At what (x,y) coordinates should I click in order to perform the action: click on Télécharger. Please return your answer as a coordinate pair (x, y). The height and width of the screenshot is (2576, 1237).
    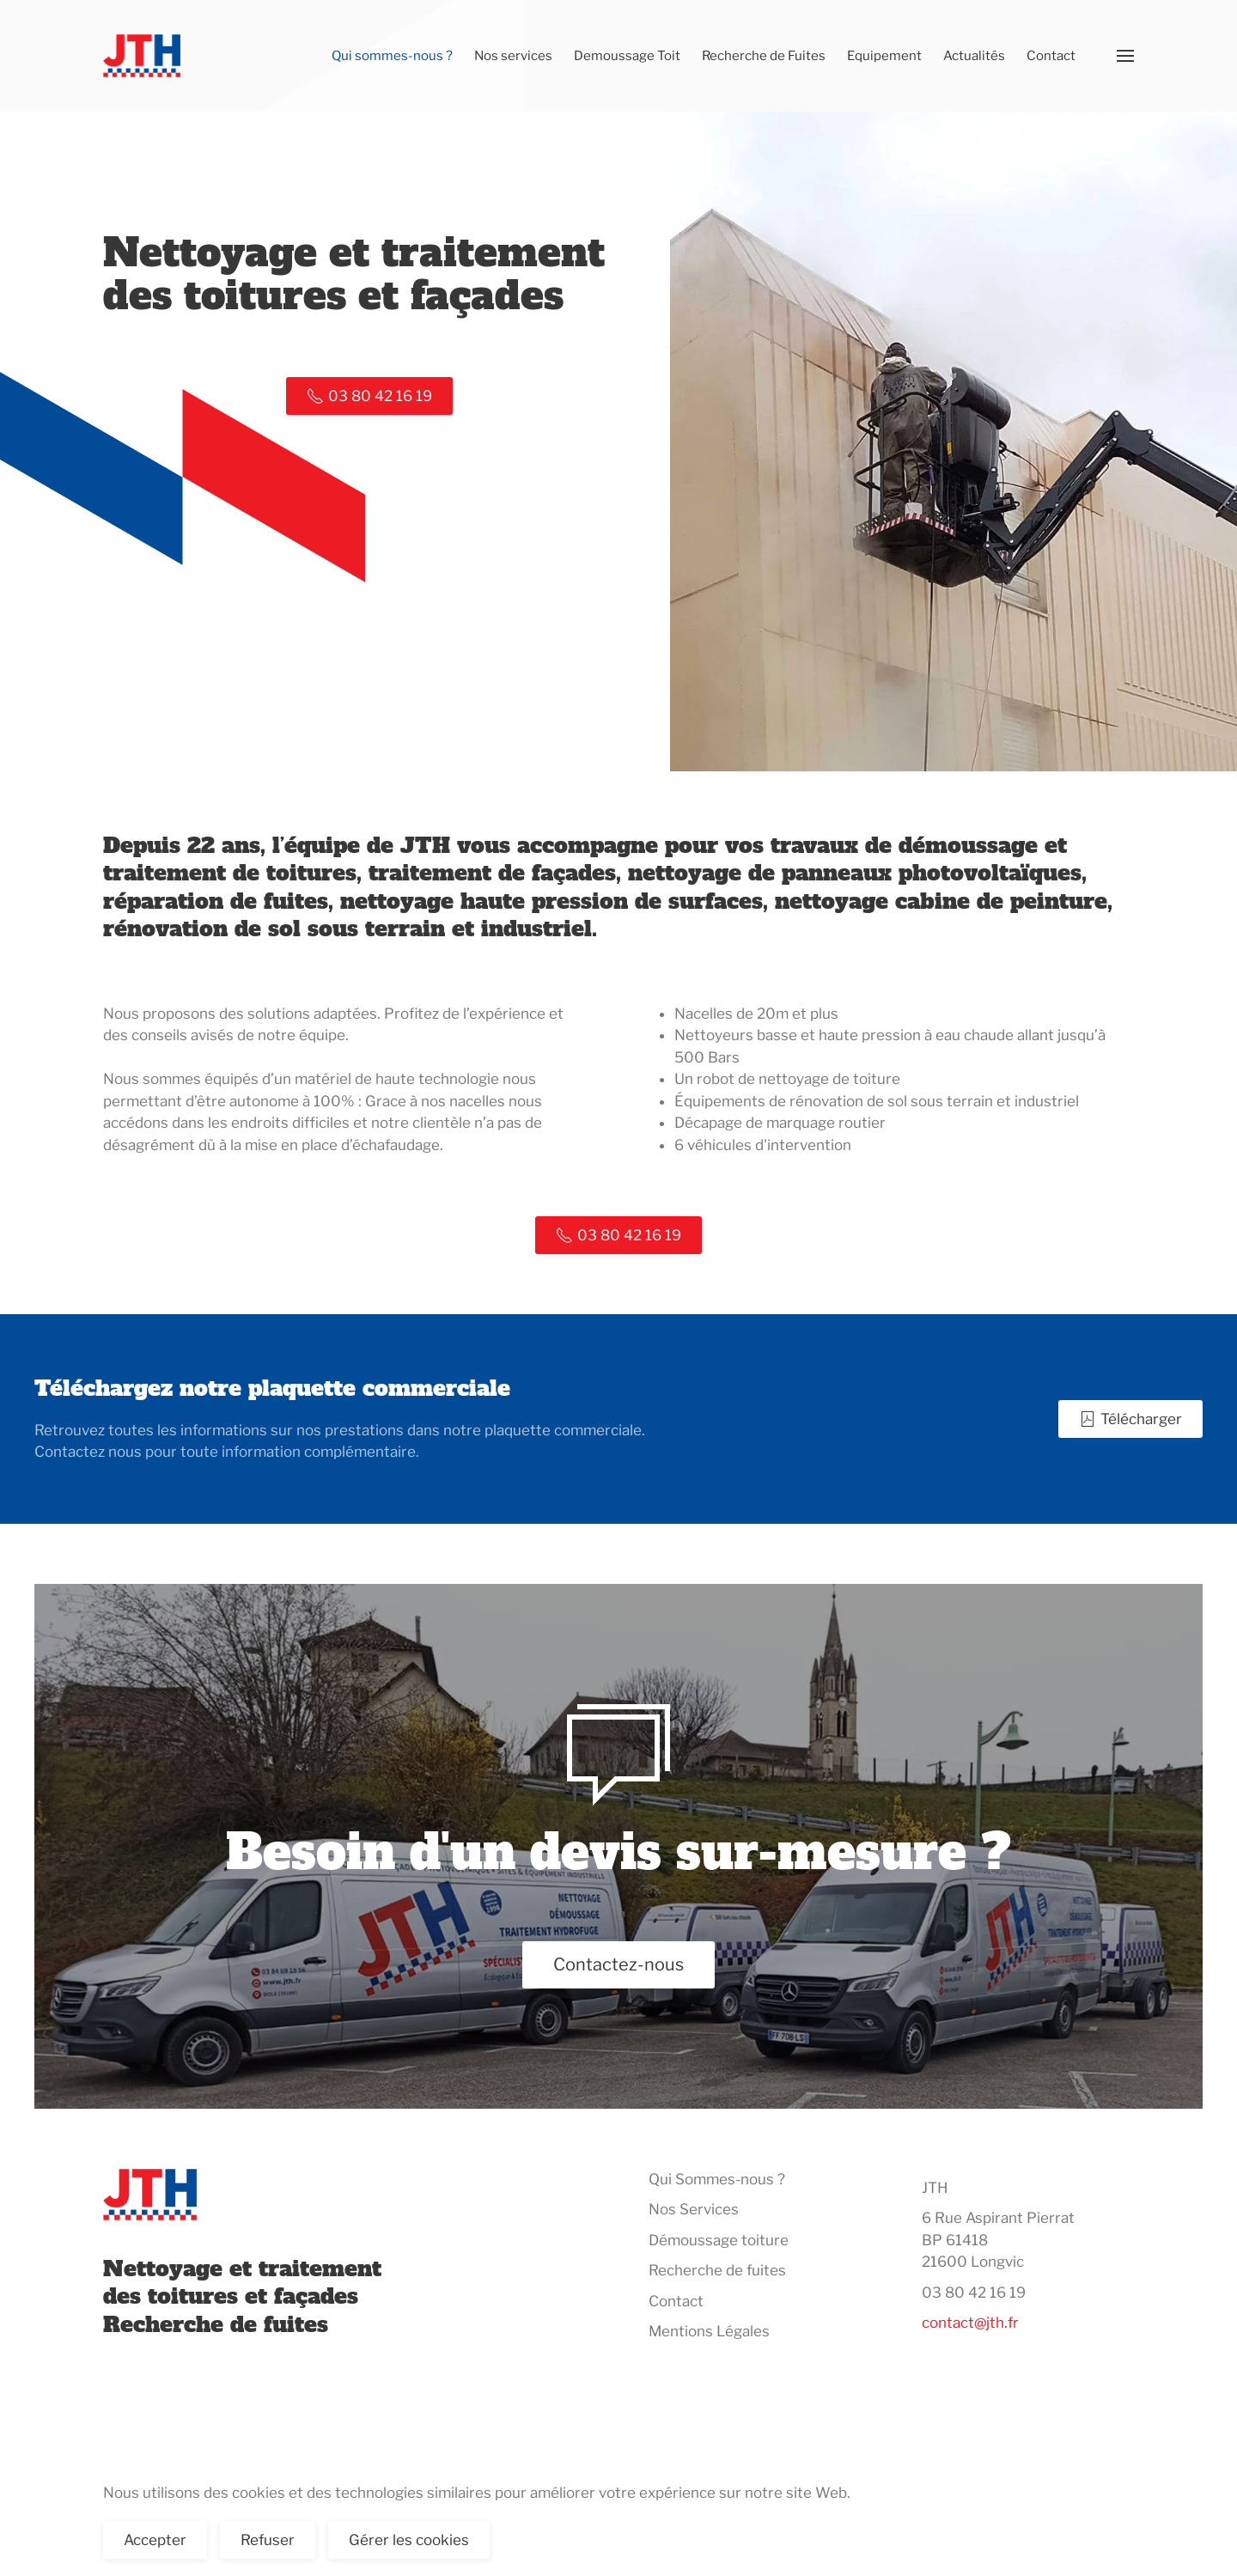
    Looking at the image, I should click on (1130, 1419).